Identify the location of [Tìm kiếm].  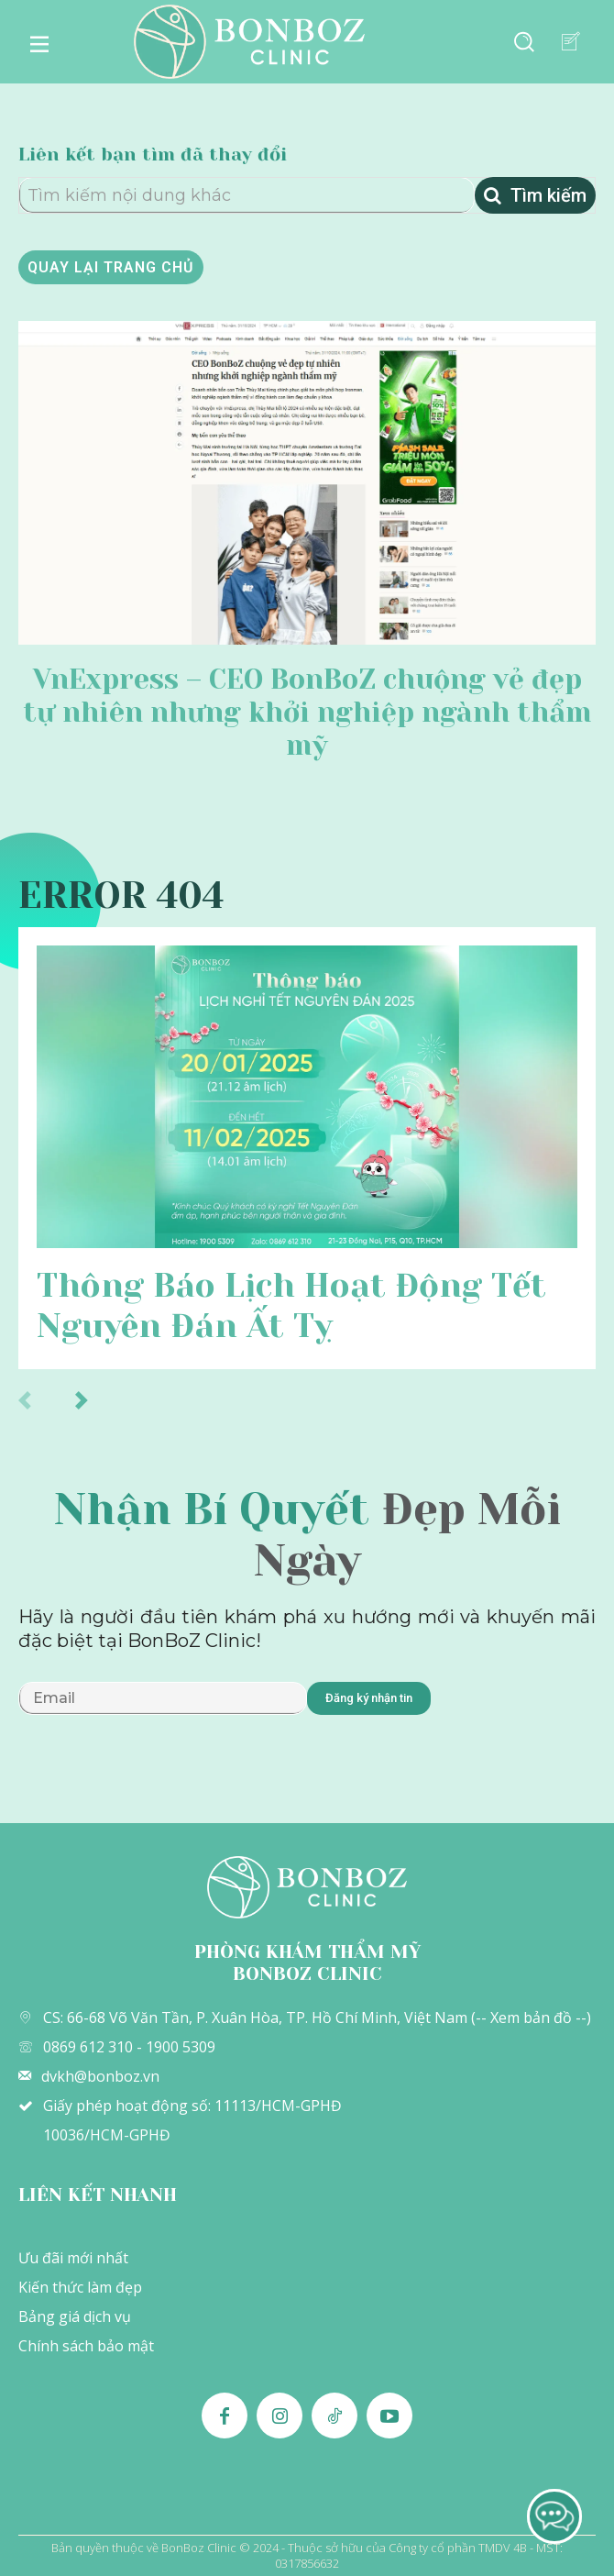
(535, 195).